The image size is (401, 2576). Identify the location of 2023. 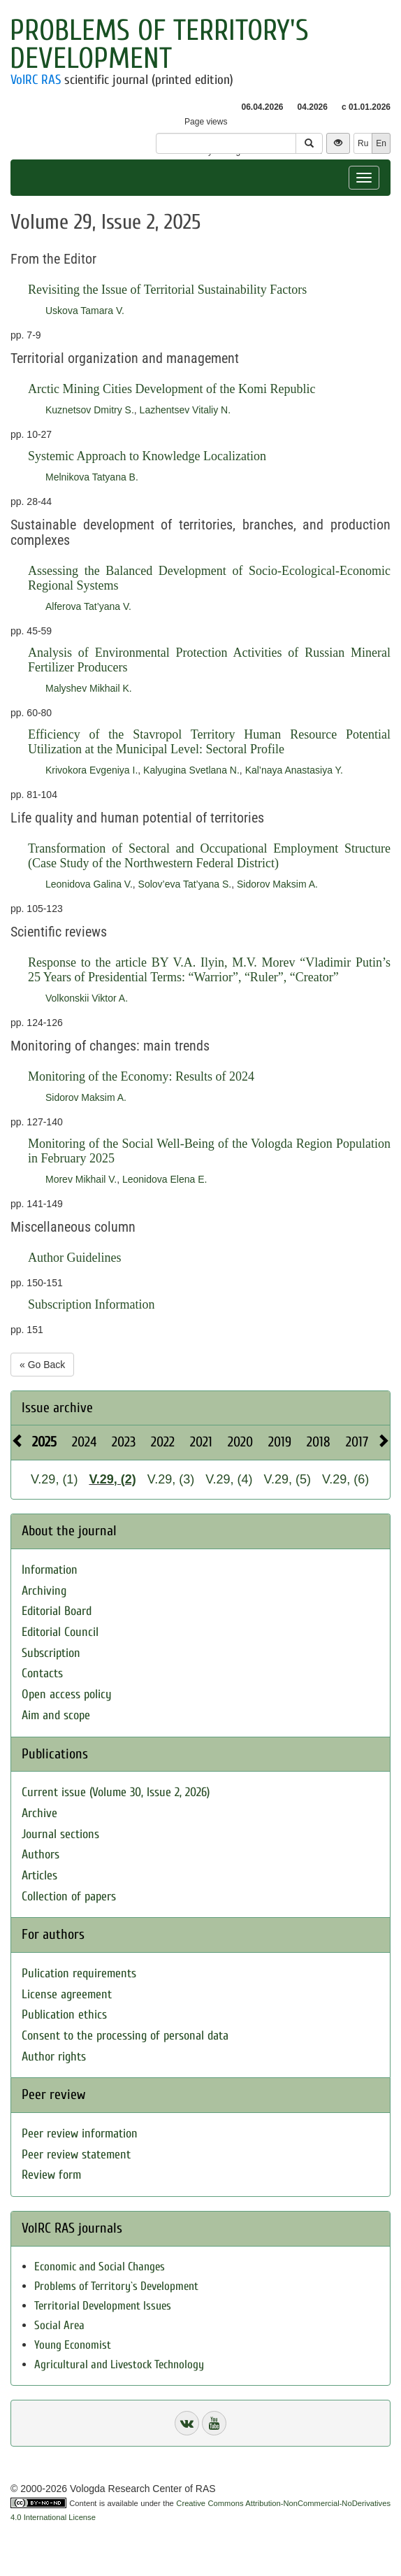
(124, 1442).